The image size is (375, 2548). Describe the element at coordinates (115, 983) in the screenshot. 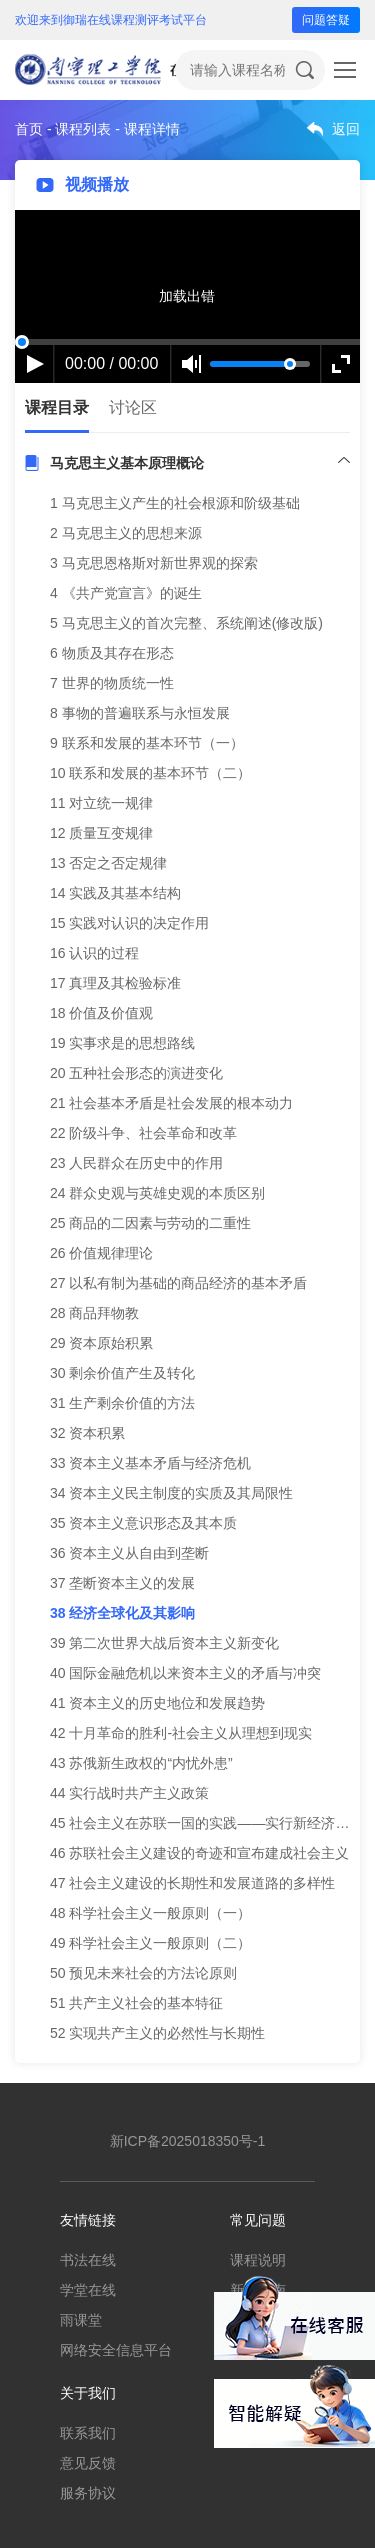

I see `17 真理及其检验标准` at that location.